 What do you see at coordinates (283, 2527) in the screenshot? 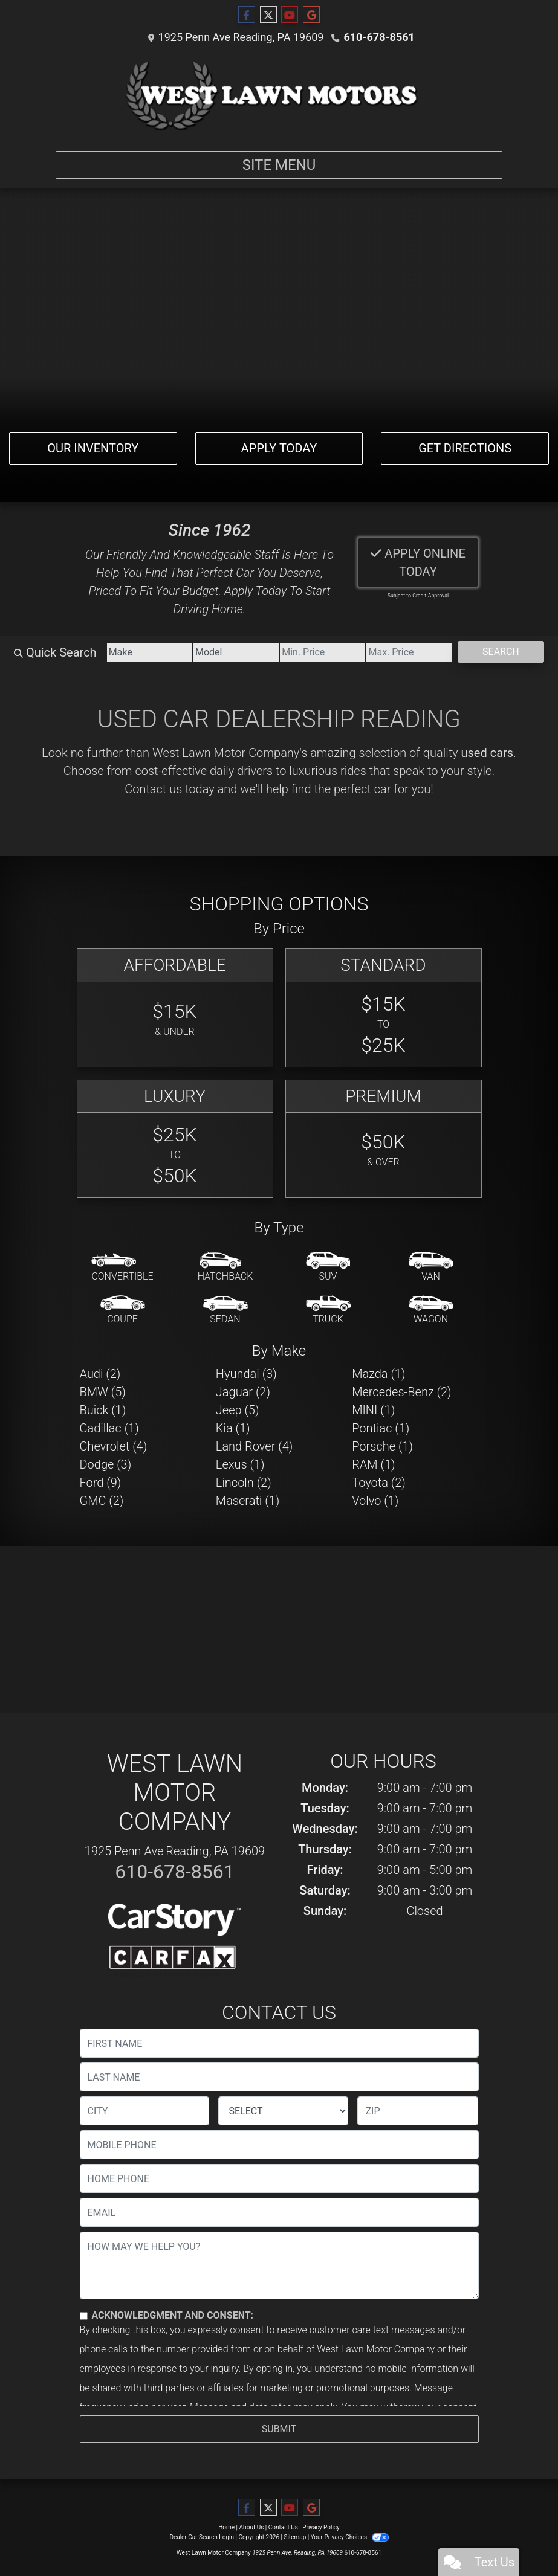
I see `Contact Us` at bounding box center [283, 2527].